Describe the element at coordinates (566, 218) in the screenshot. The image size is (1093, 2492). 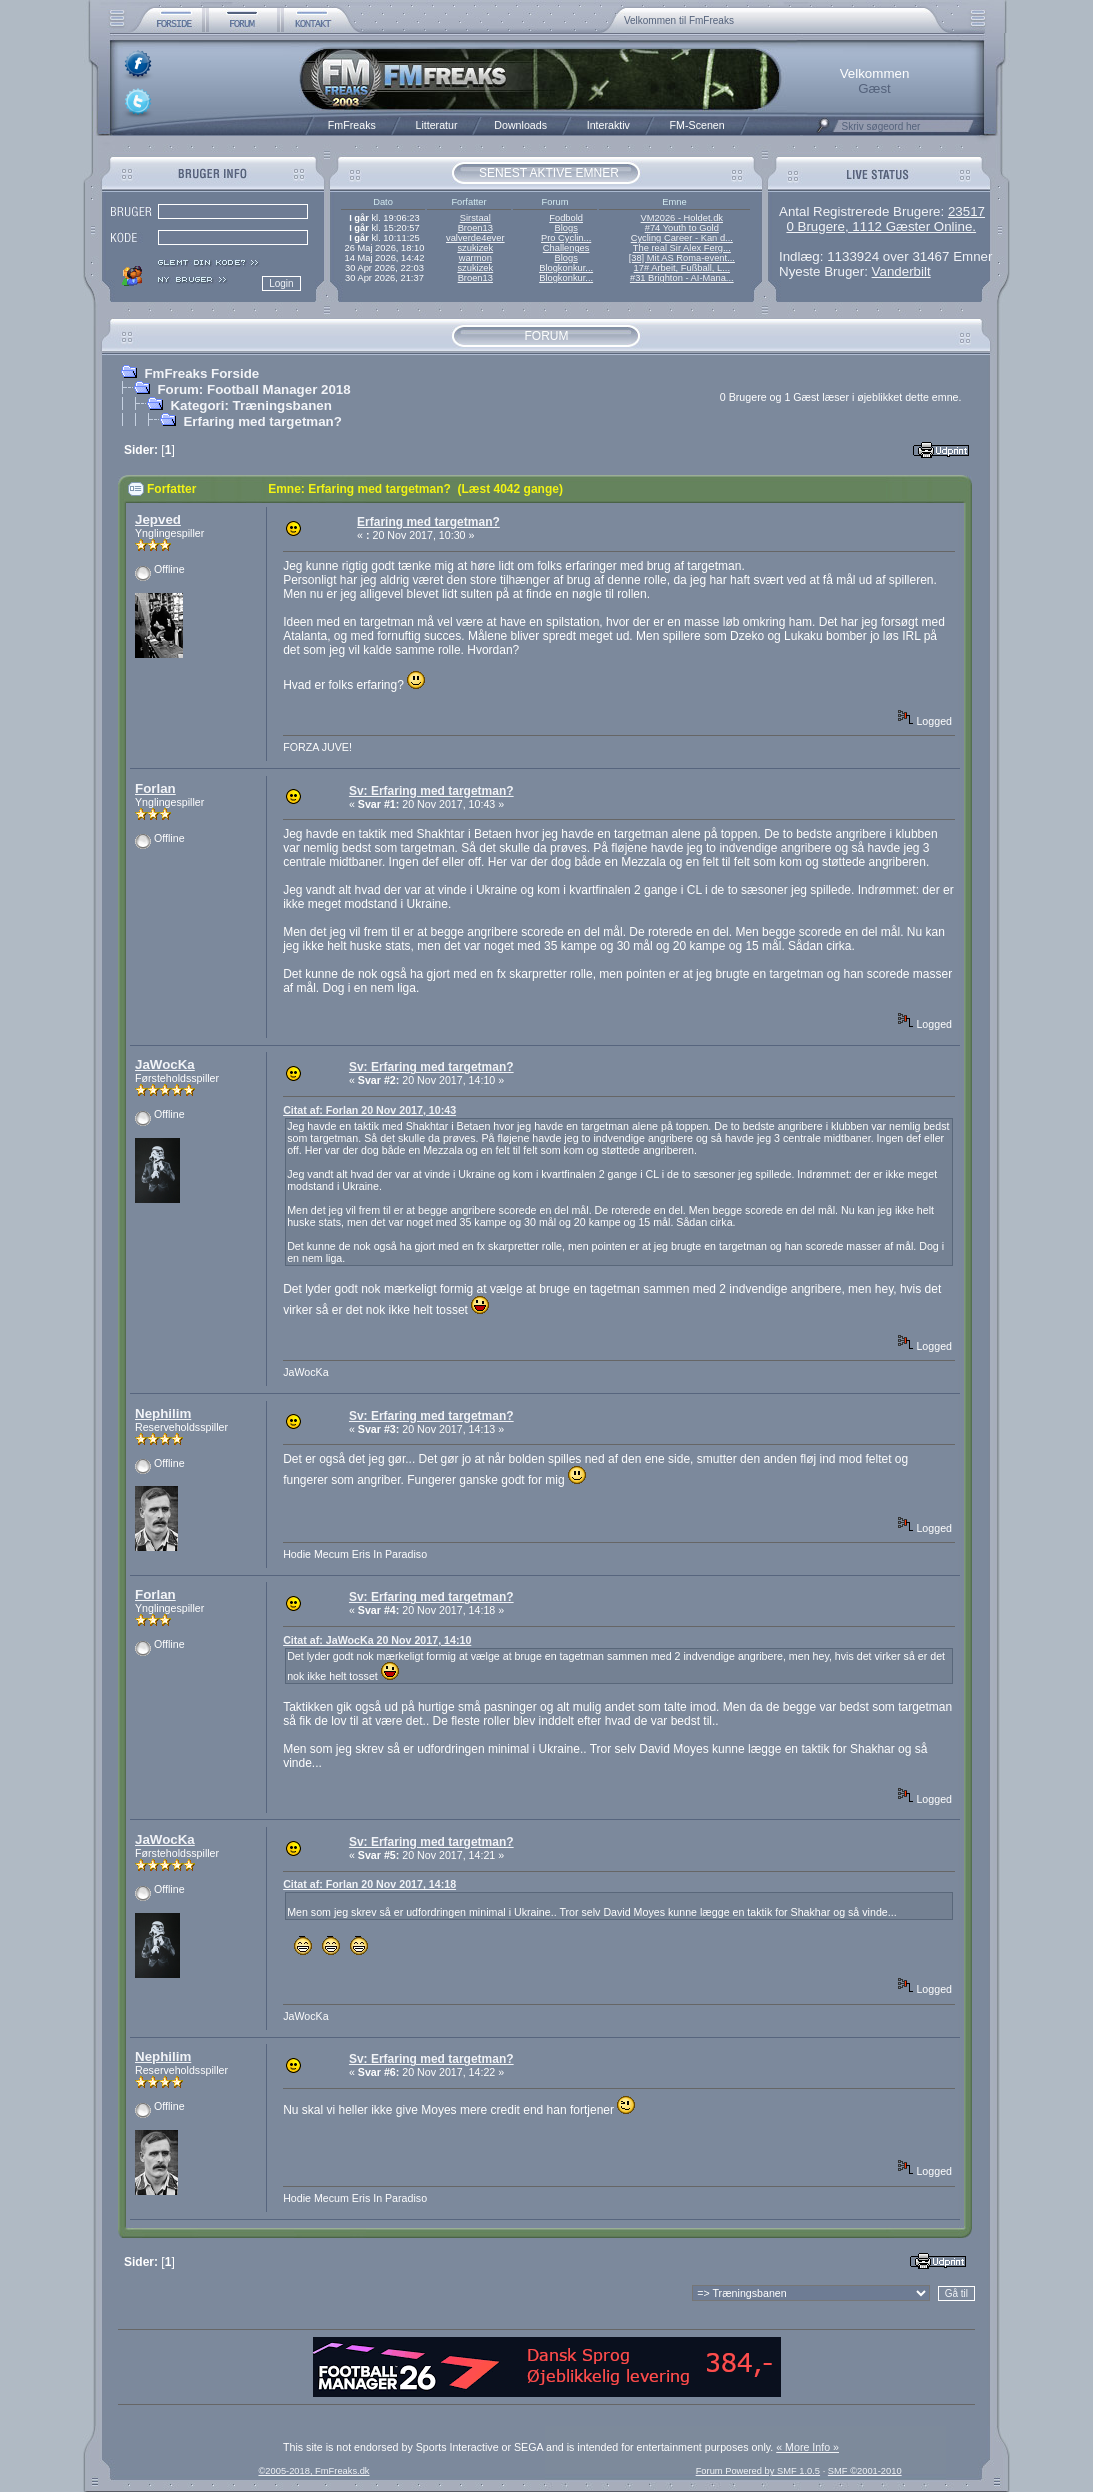
I see `Fodbold` at that location.